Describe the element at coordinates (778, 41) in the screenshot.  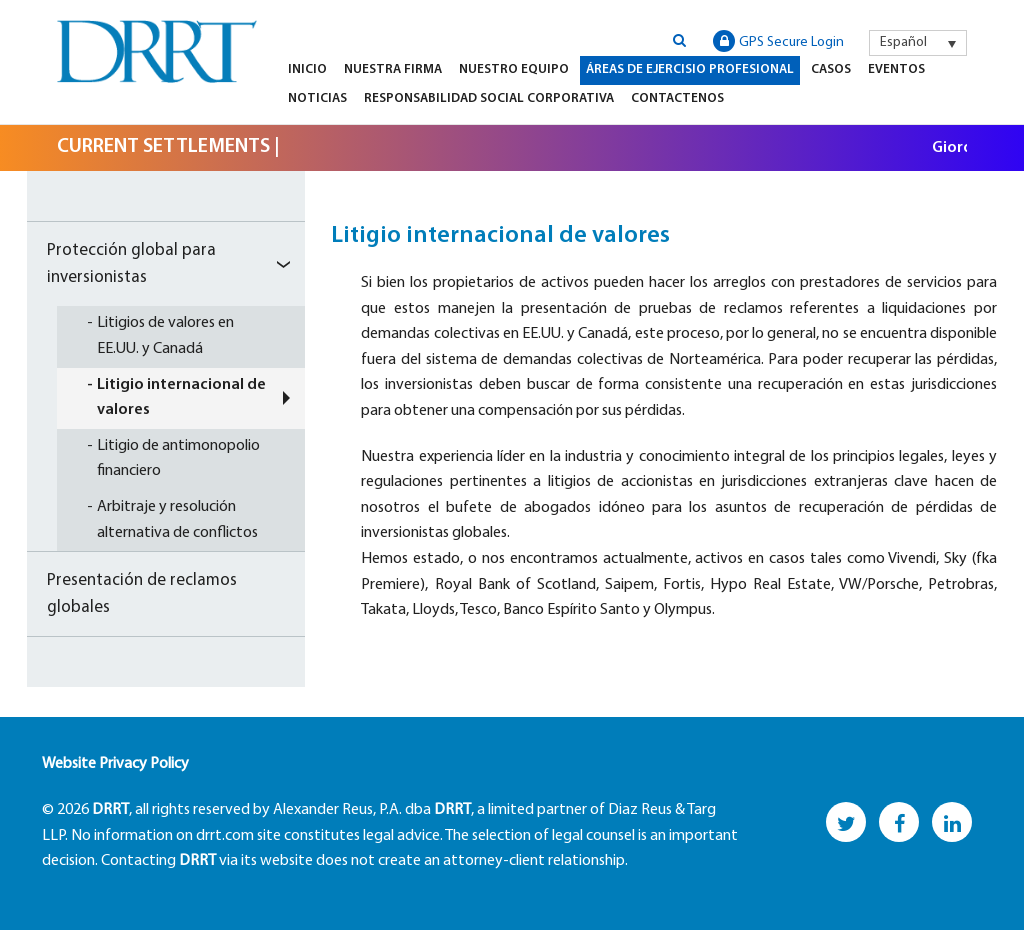
I see `GPS Secure Login` at that location.